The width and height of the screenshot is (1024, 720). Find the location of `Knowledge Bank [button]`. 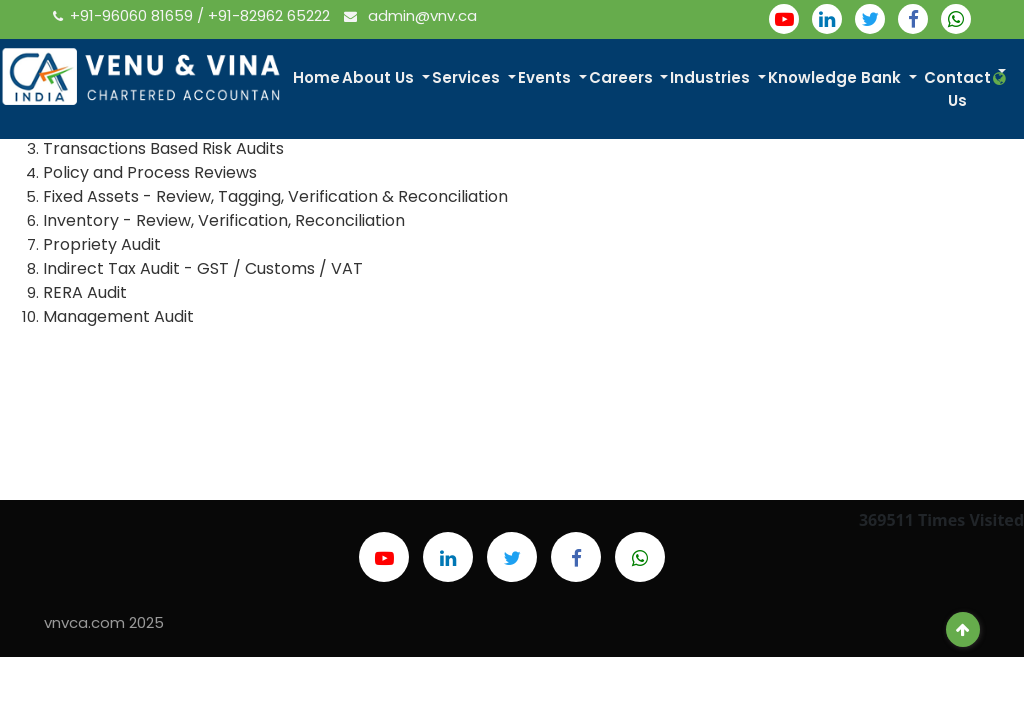

Knowledge Bank [button] is located at coordinates (843, 78).